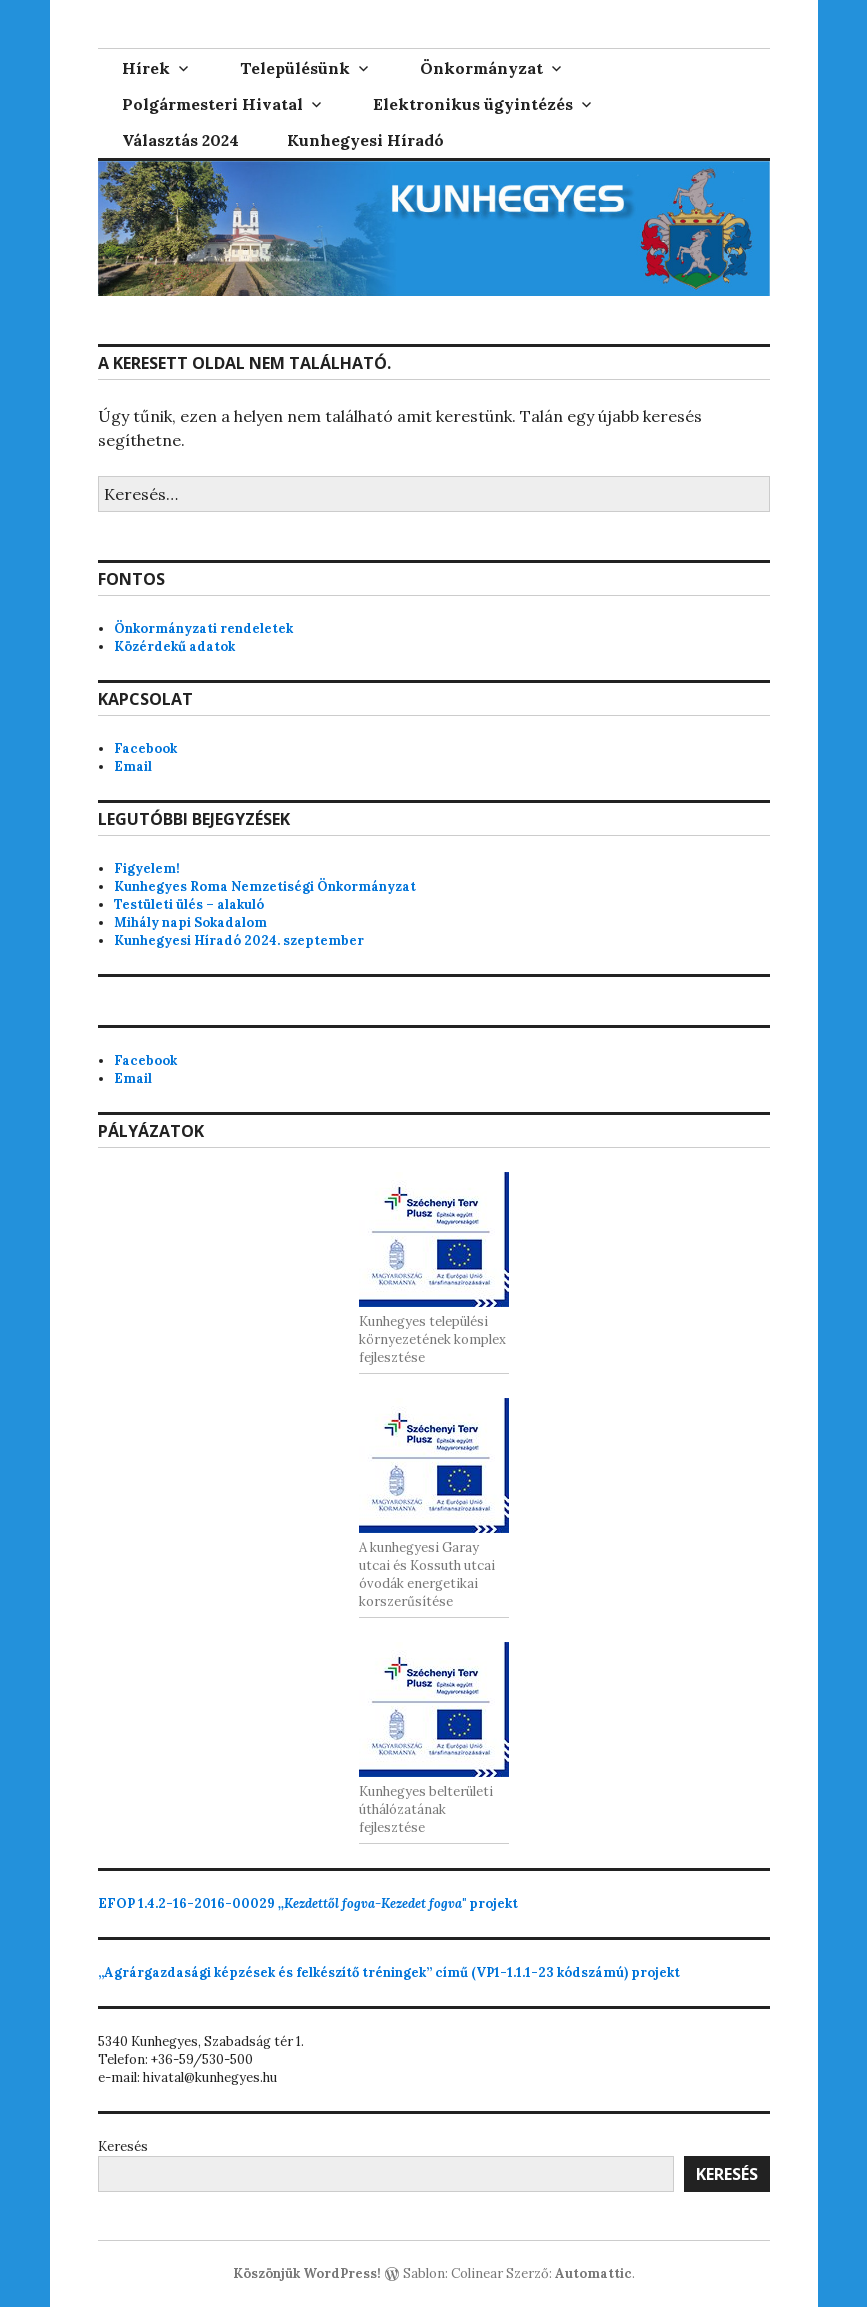 This screenshot has height=2307, width=867. I want to click on „Agrárgazdasági képzések és felkészítő tréningek” című (VP1-1.1.1-23 kódszámú) projekt, so click(389, 1972).